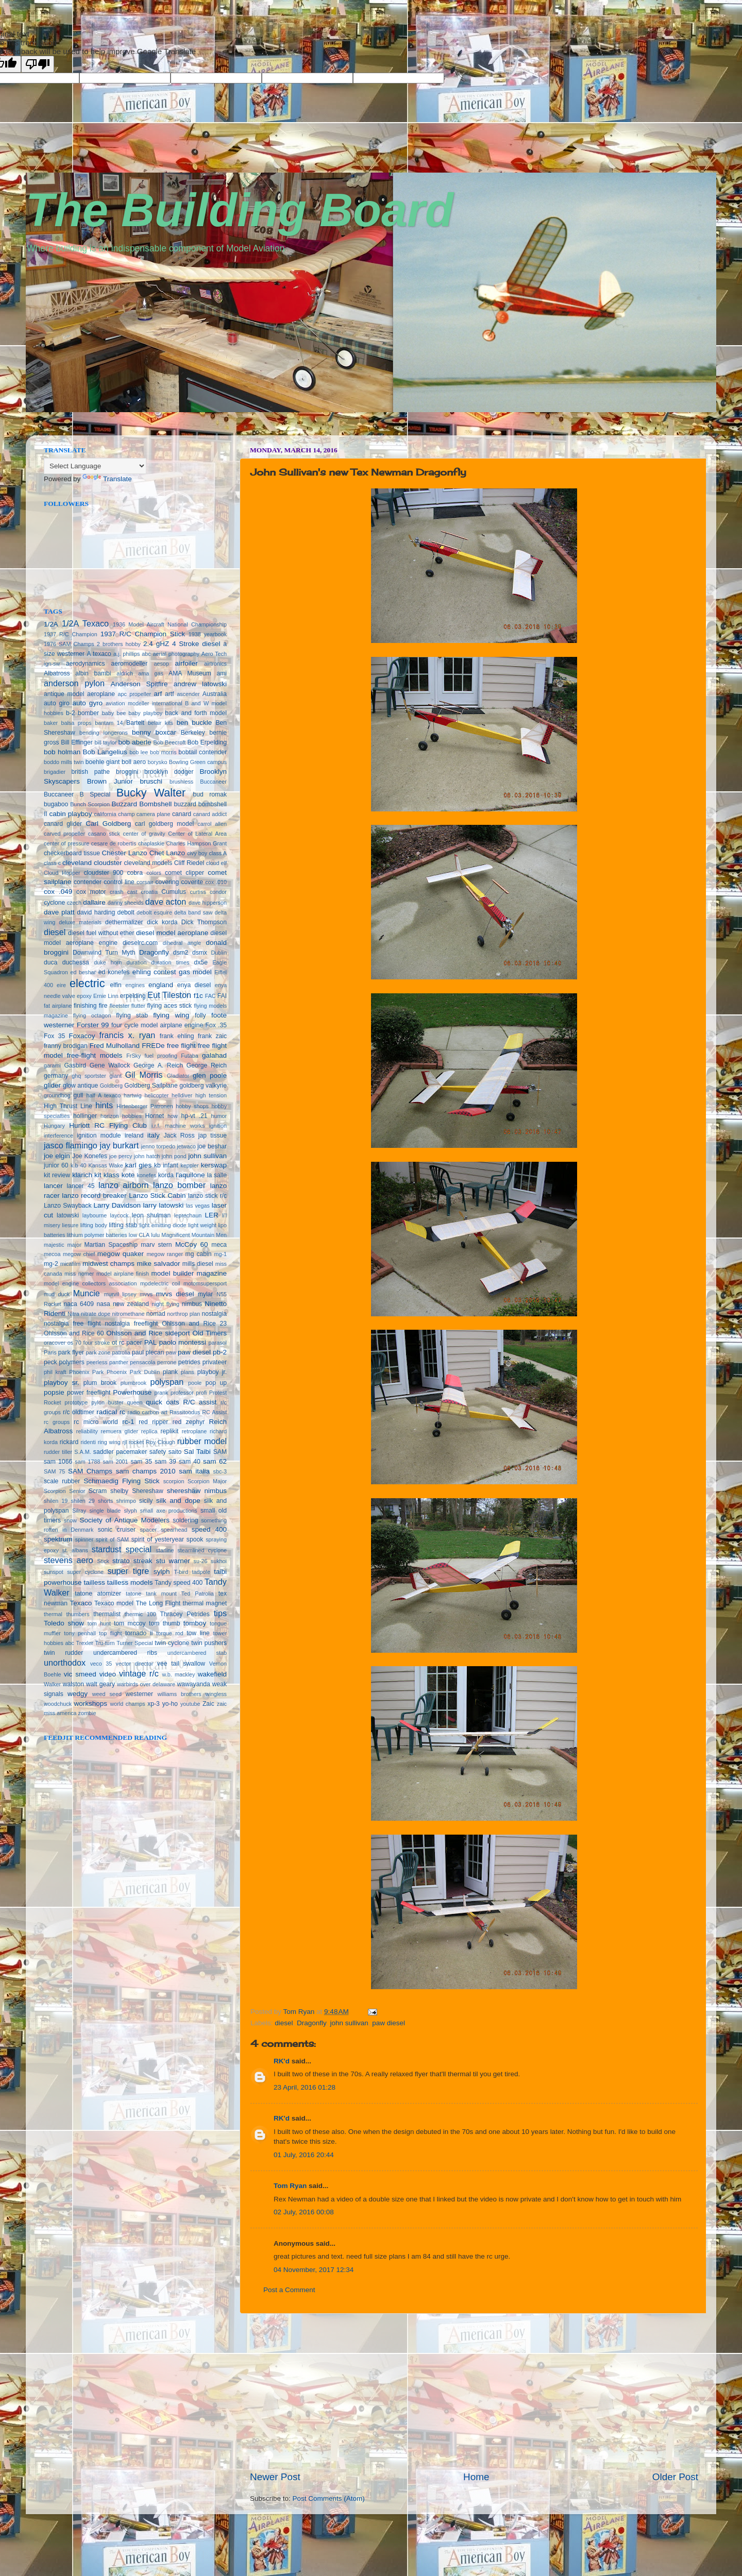 The image size is (742, 2576). Describe the element at coordinates (79, 694) in the screenshot. I see `antique model aeroplane` at that location.